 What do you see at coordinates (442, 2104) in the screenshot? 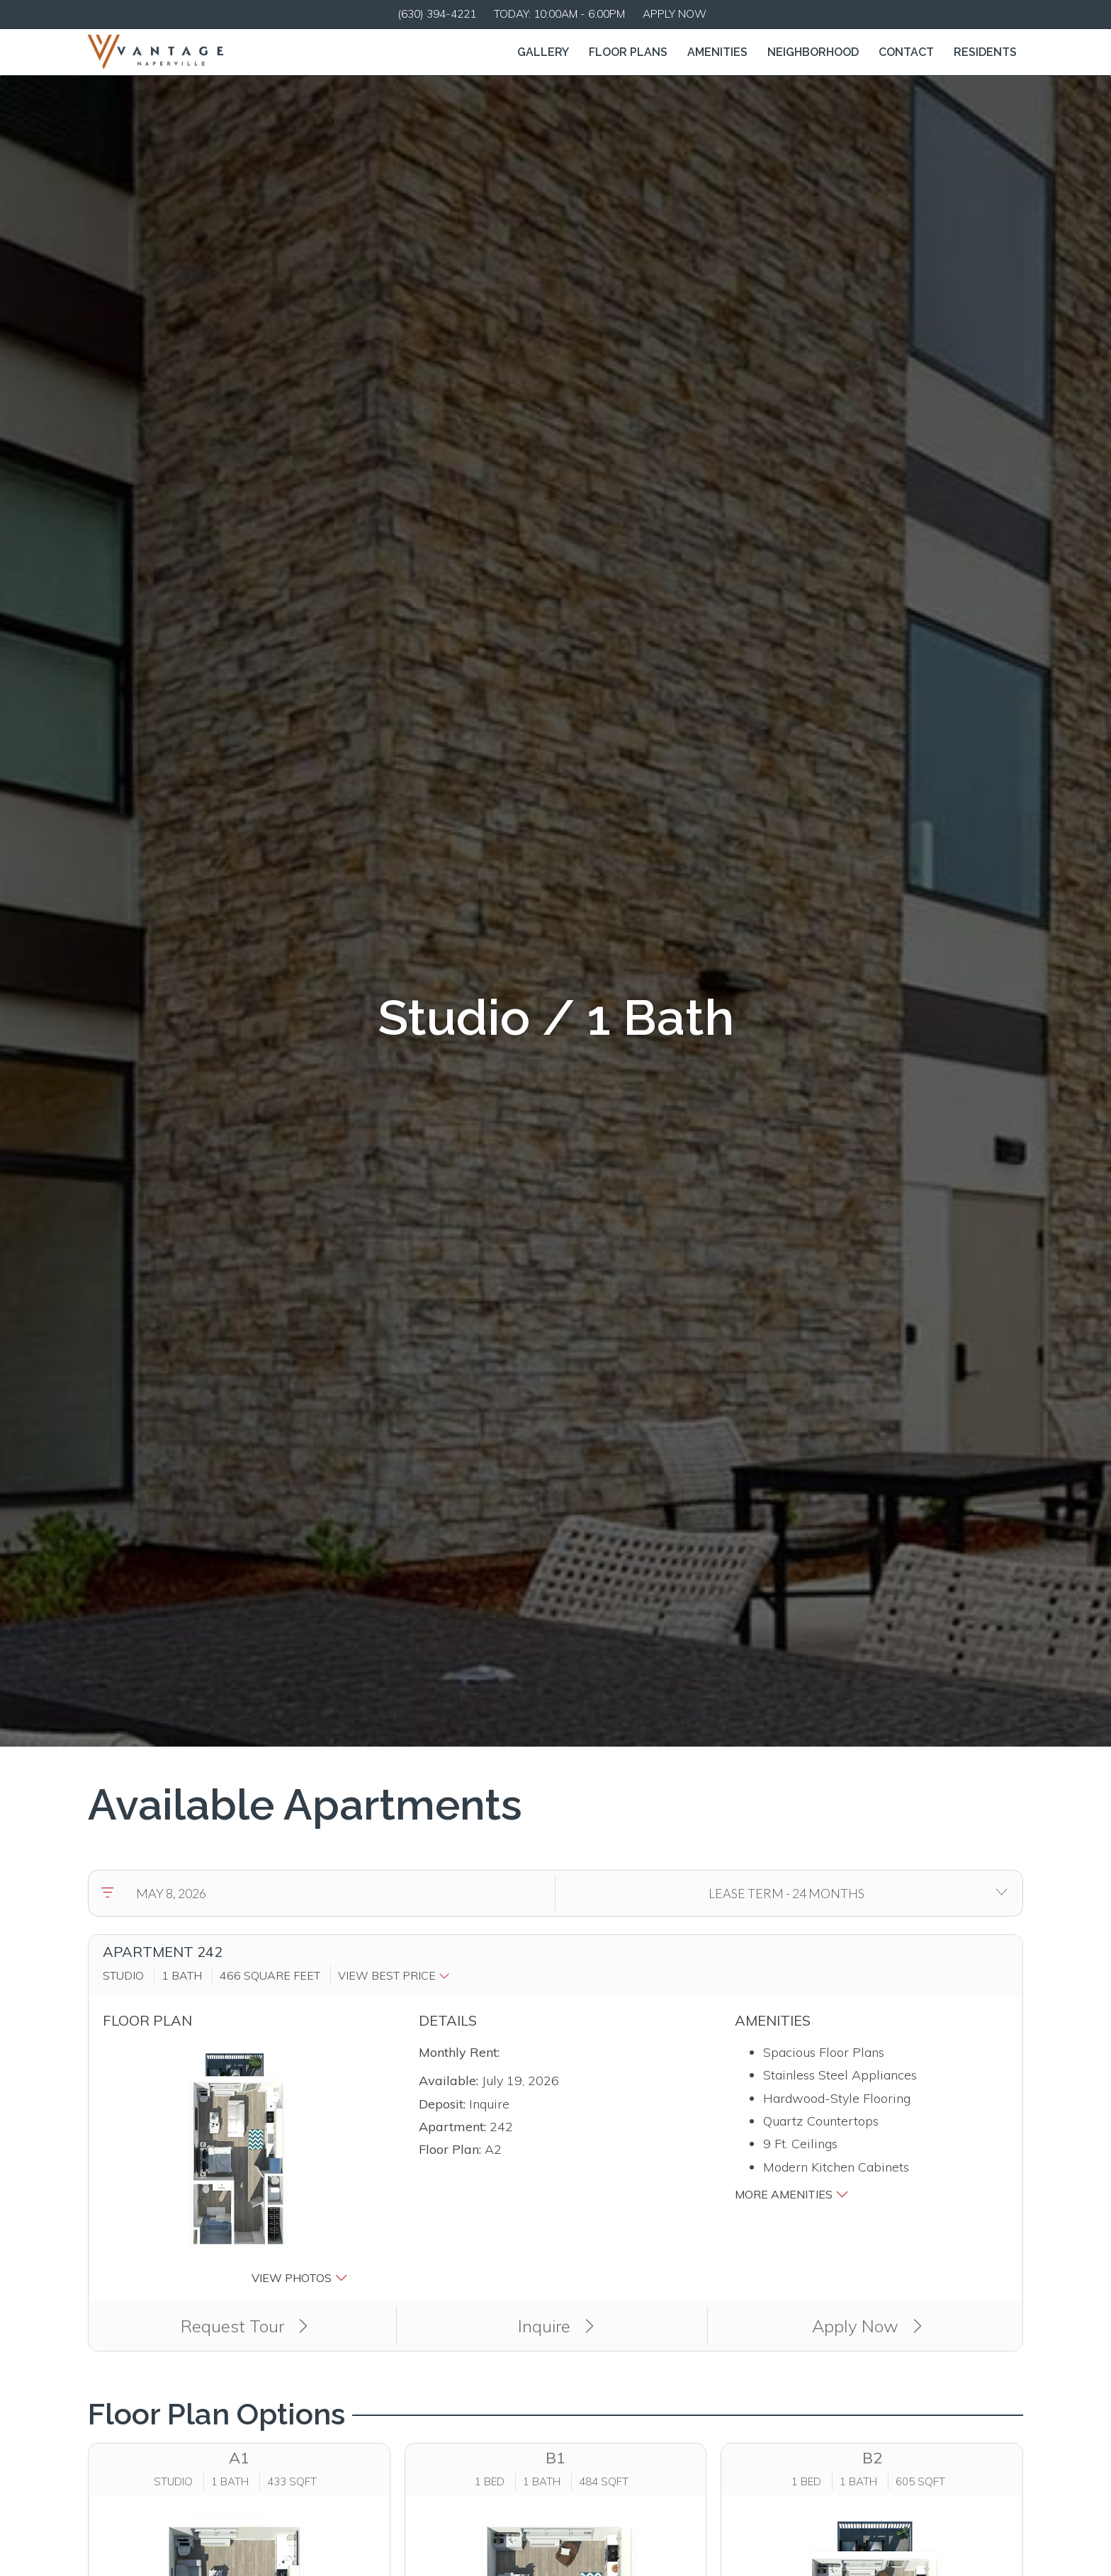
I see `Deposit:` at bounding box center [442, 2104].